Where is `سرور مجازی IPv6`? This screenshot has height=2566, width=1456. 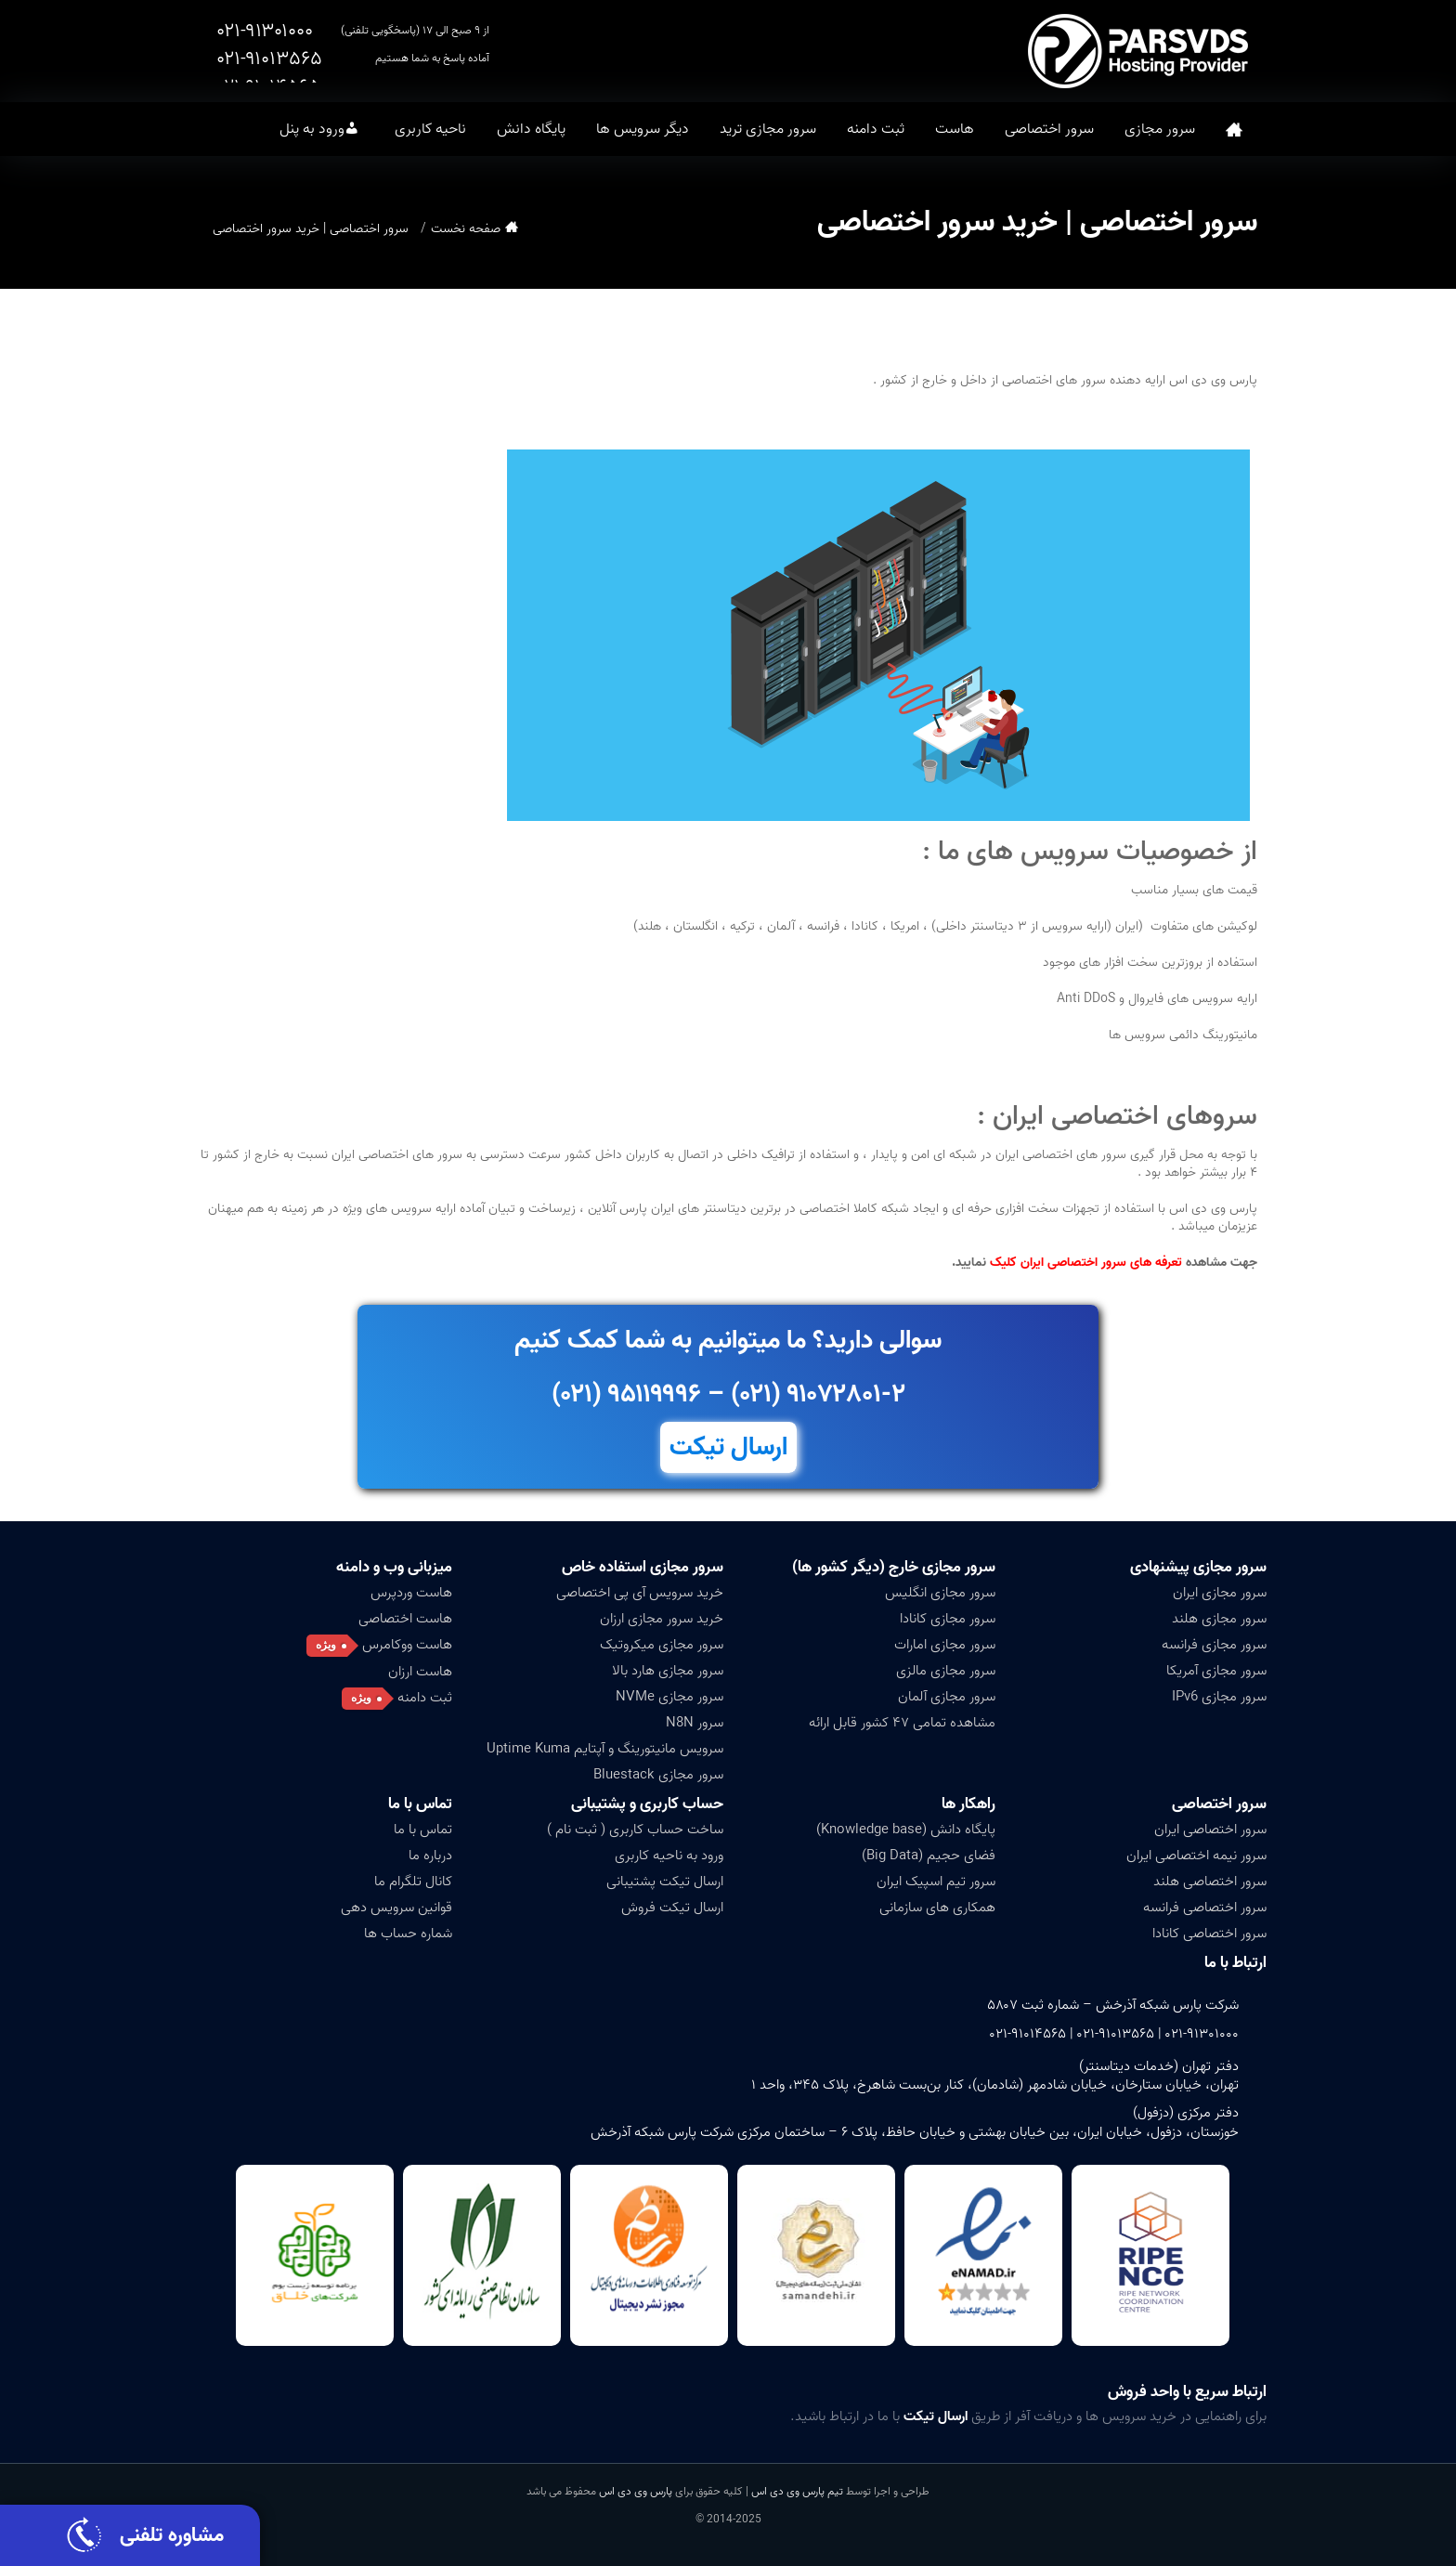
سرور مجازی IPv6 is located at coordinates (1219, 1697).